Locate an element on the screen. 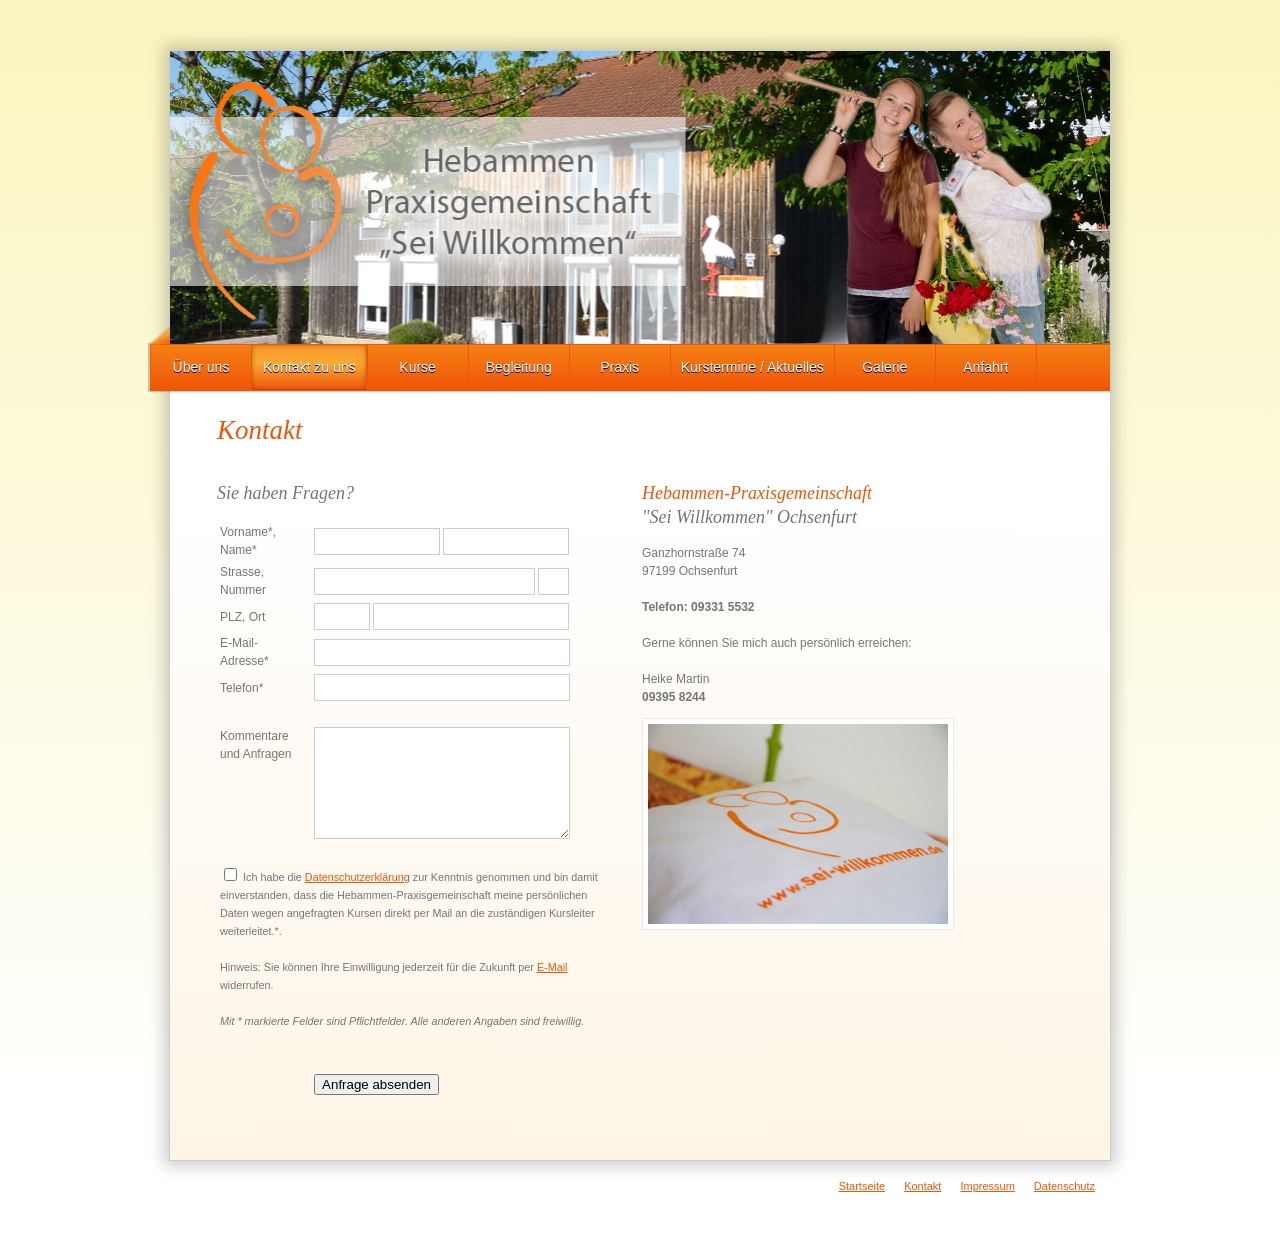 This screenshot has height=1242, width=1280. Kontakt is located at coordinates (922, 1186).